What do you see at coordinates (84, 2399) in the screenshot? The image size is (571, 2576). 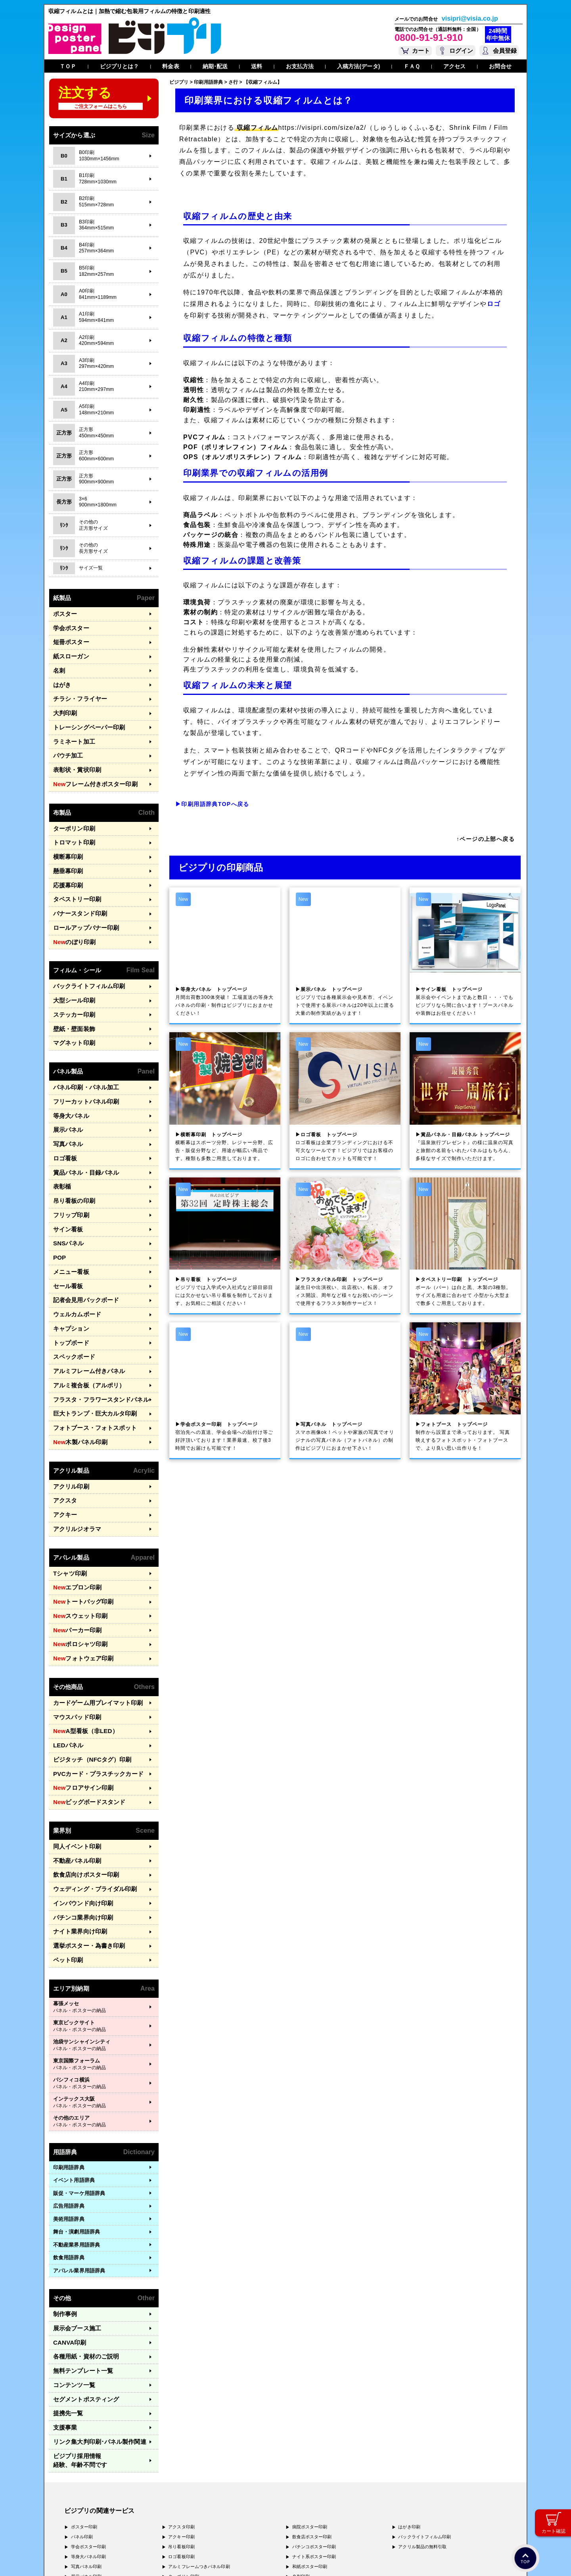 I see `ポスター印刷` at bounding box center [84, 2399].